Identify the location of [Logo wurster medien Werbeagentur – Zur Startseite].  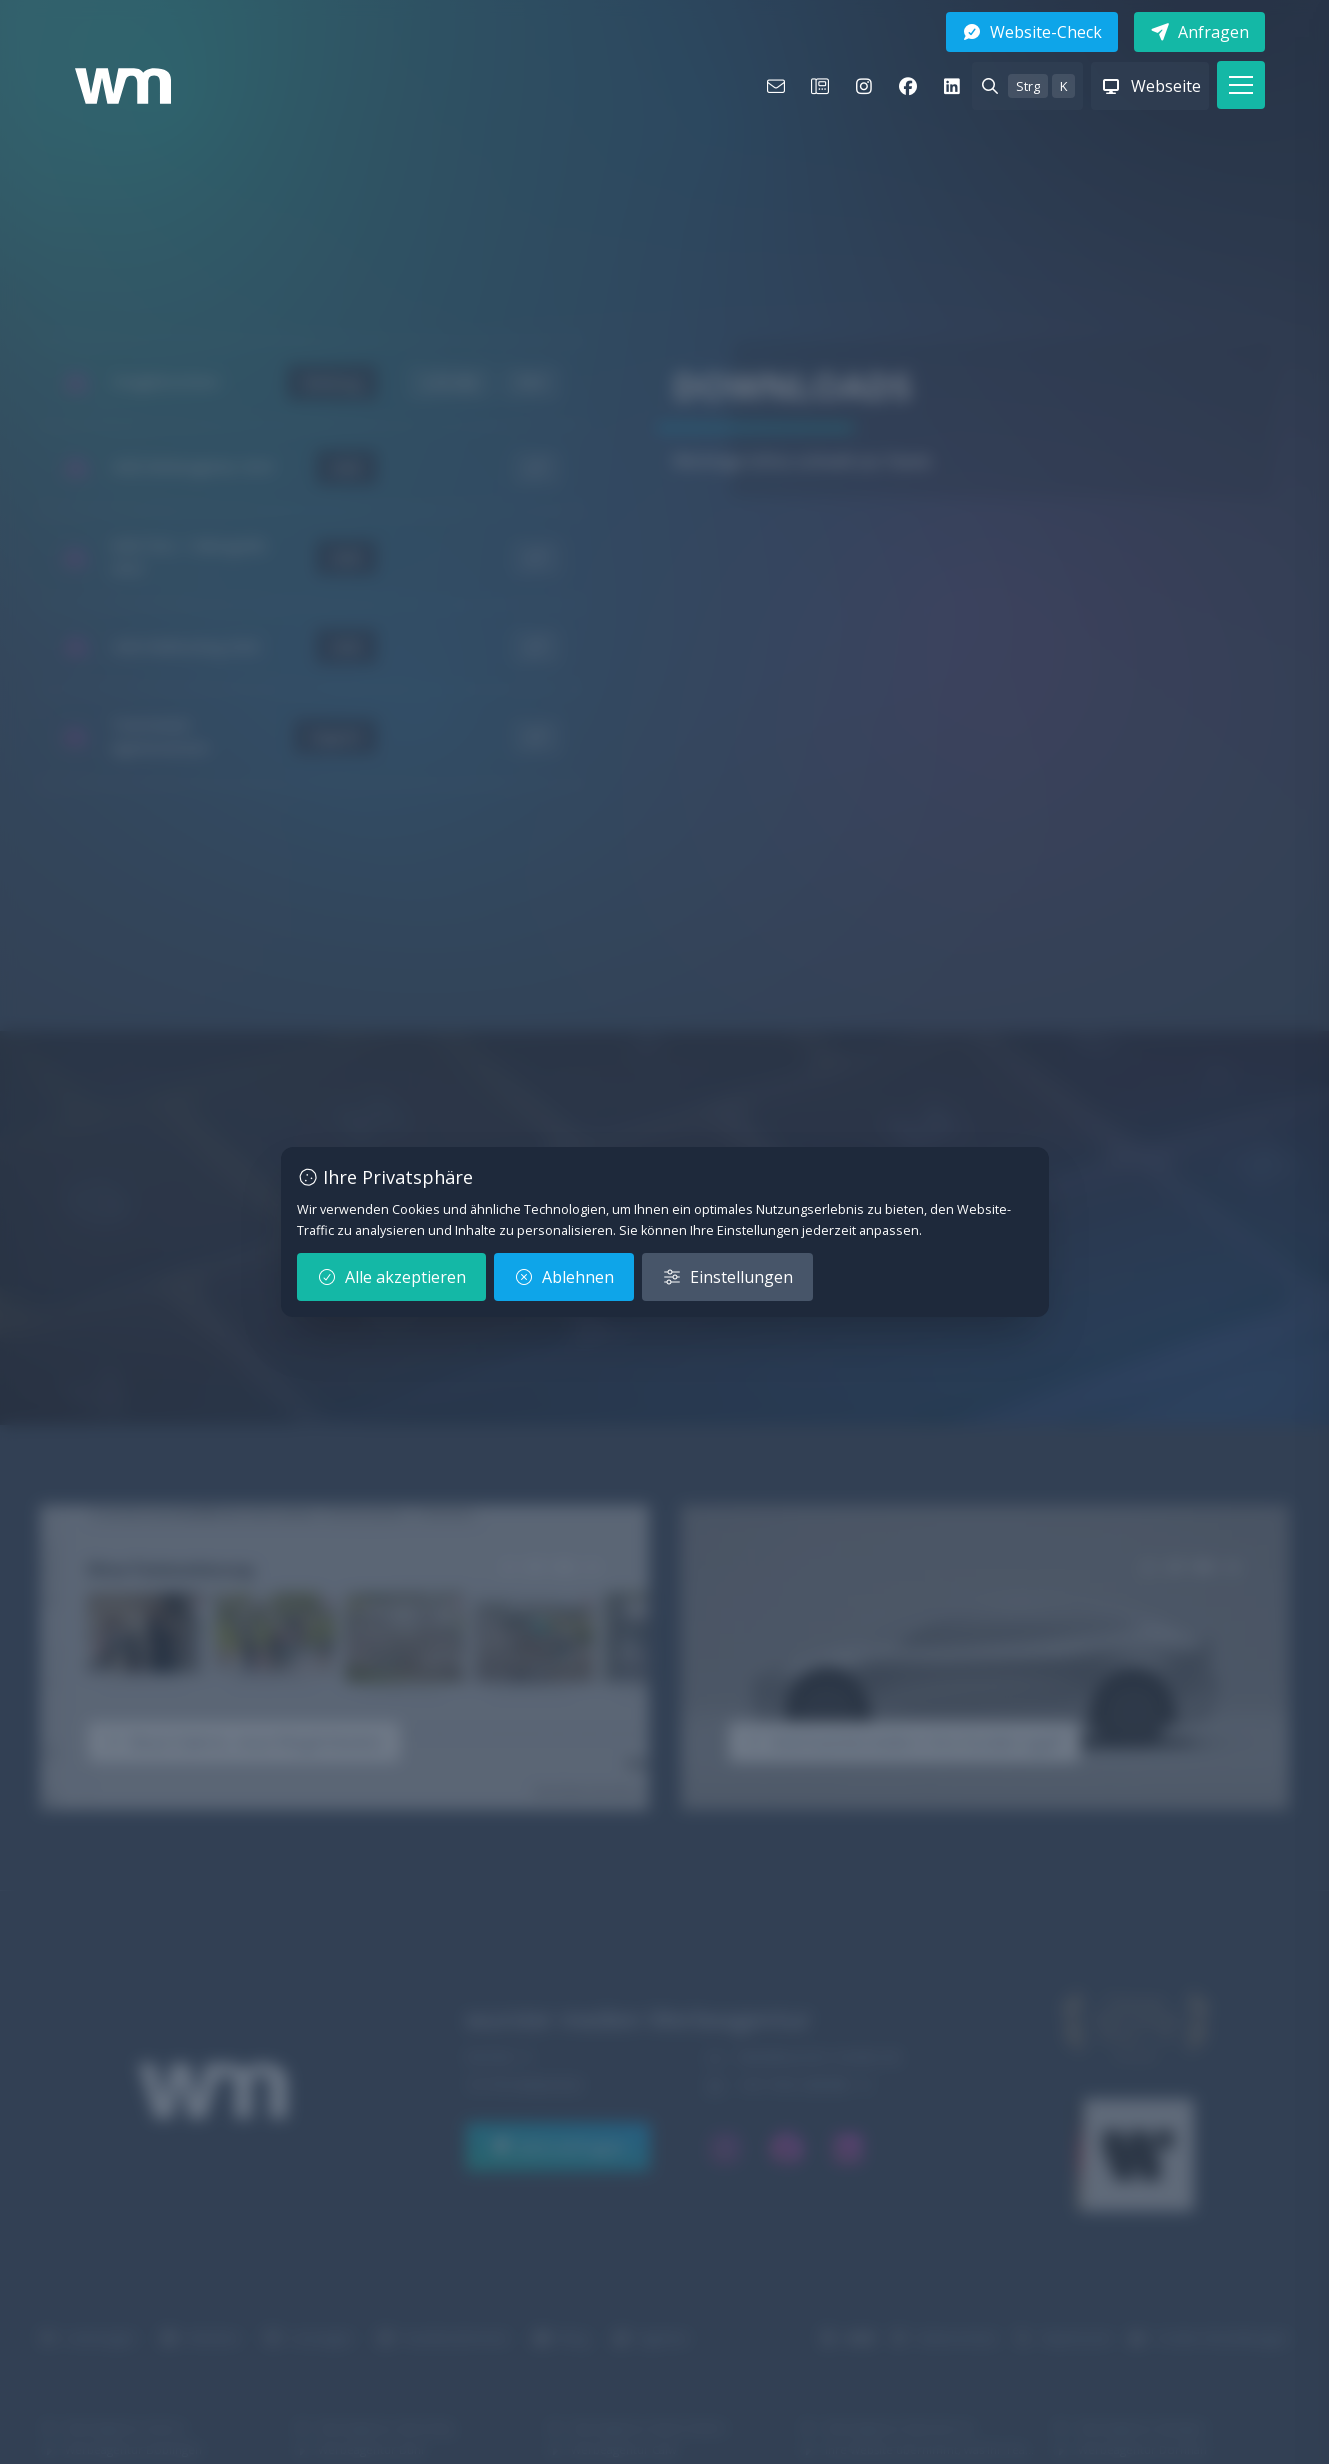
(123, 86).